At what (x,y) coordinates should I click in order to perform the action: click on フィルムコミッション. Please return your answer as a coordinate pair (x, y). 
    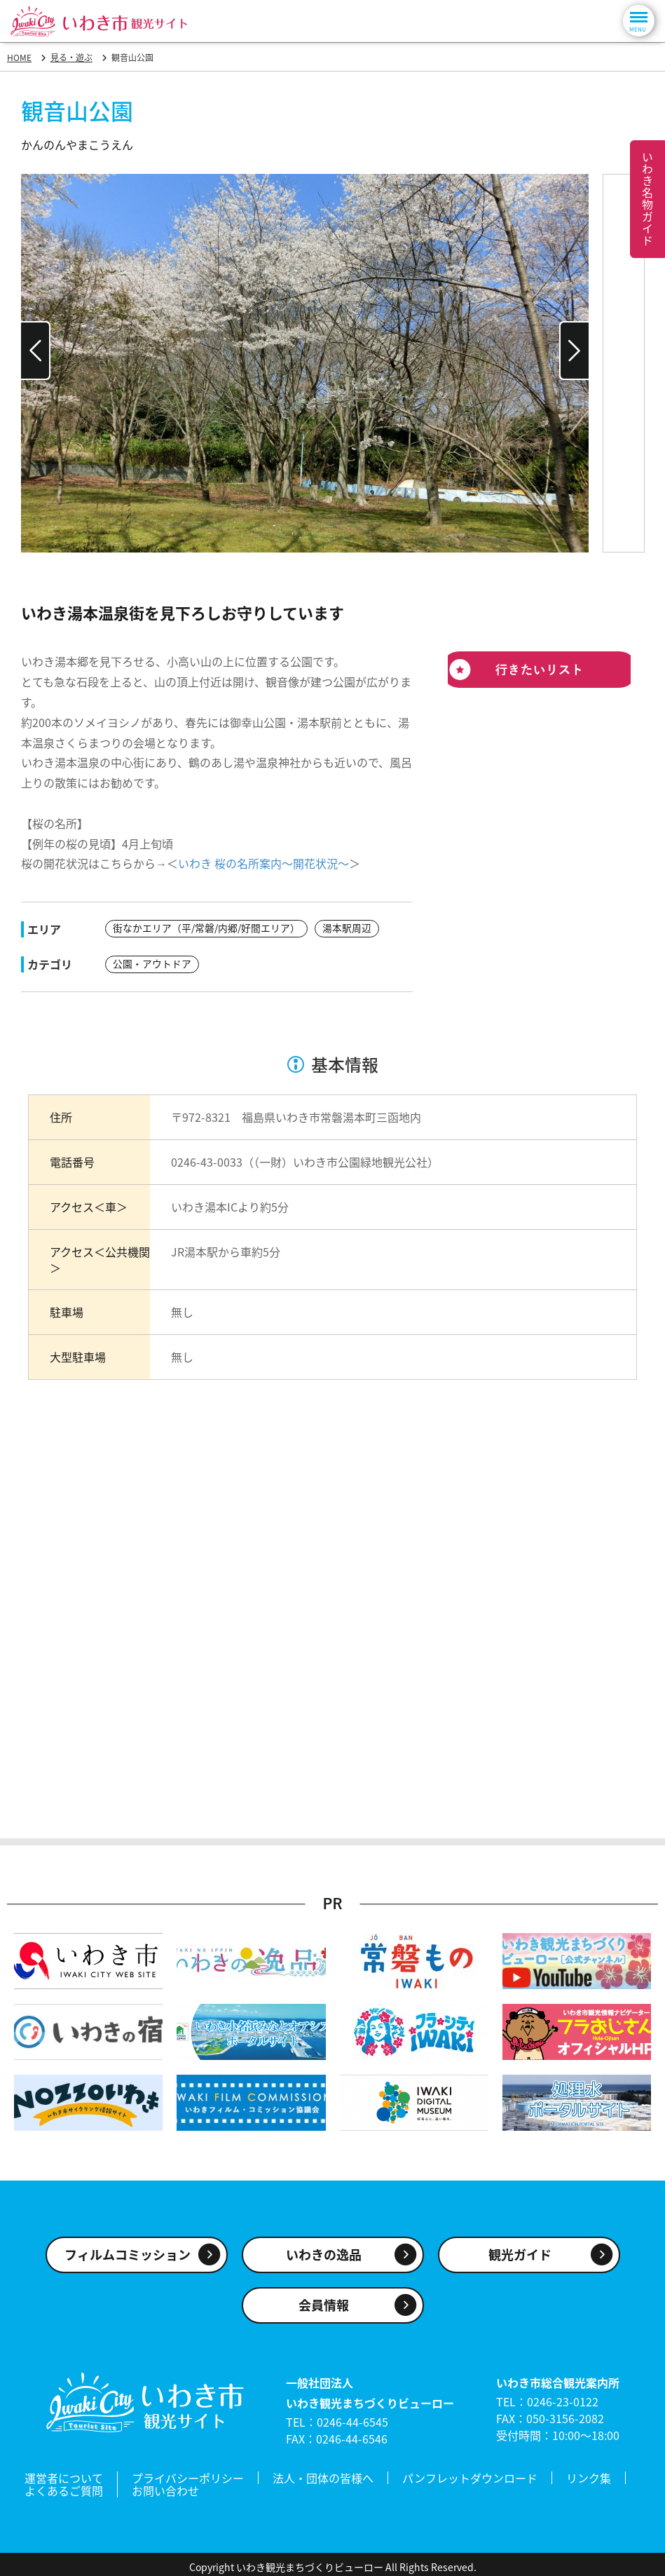
    Looking at the image, I should click on (127, 2253).